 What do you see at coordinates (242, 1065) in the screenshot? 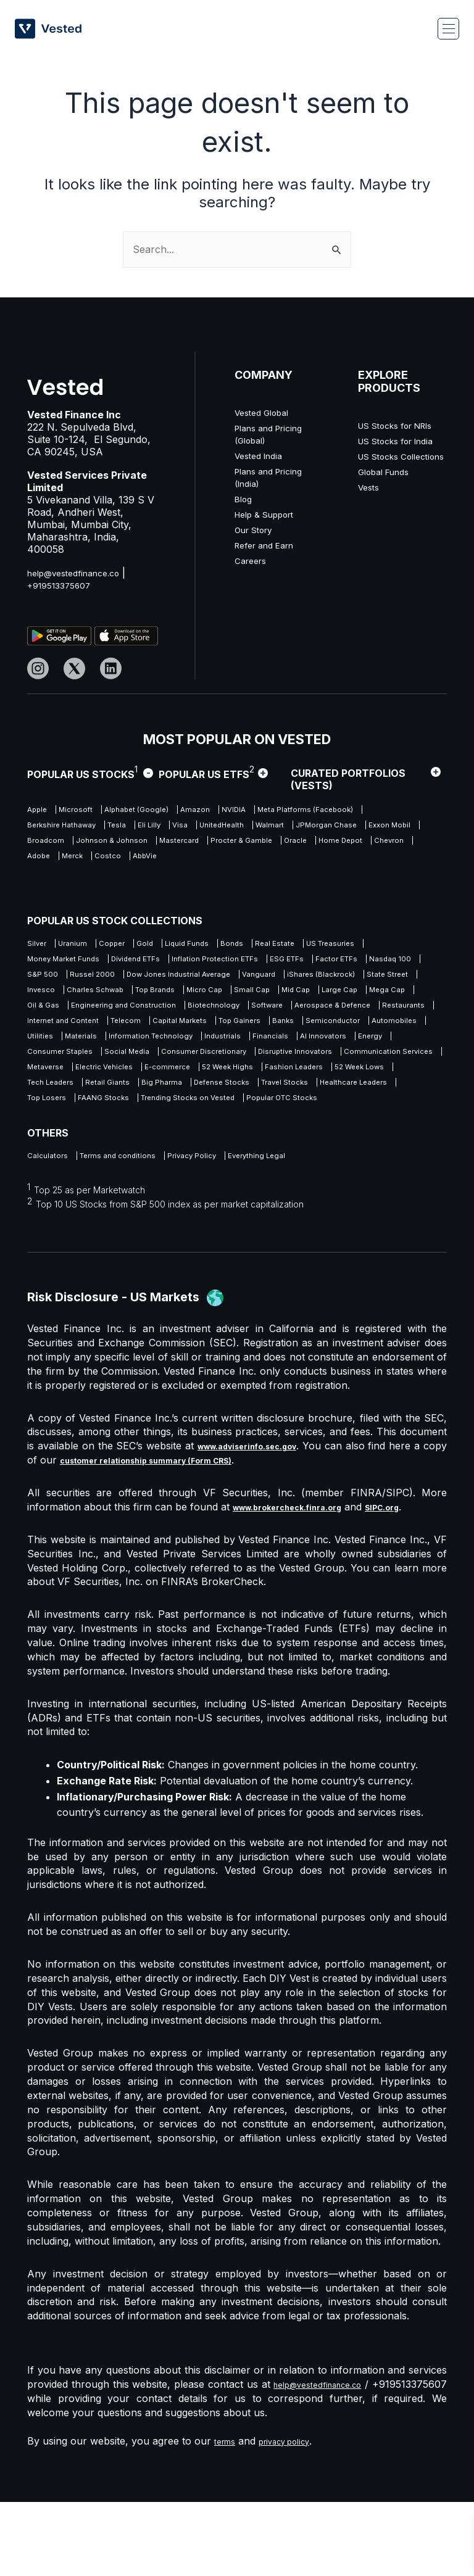
I see `Automobiles` at bounding box center [242, 1065].